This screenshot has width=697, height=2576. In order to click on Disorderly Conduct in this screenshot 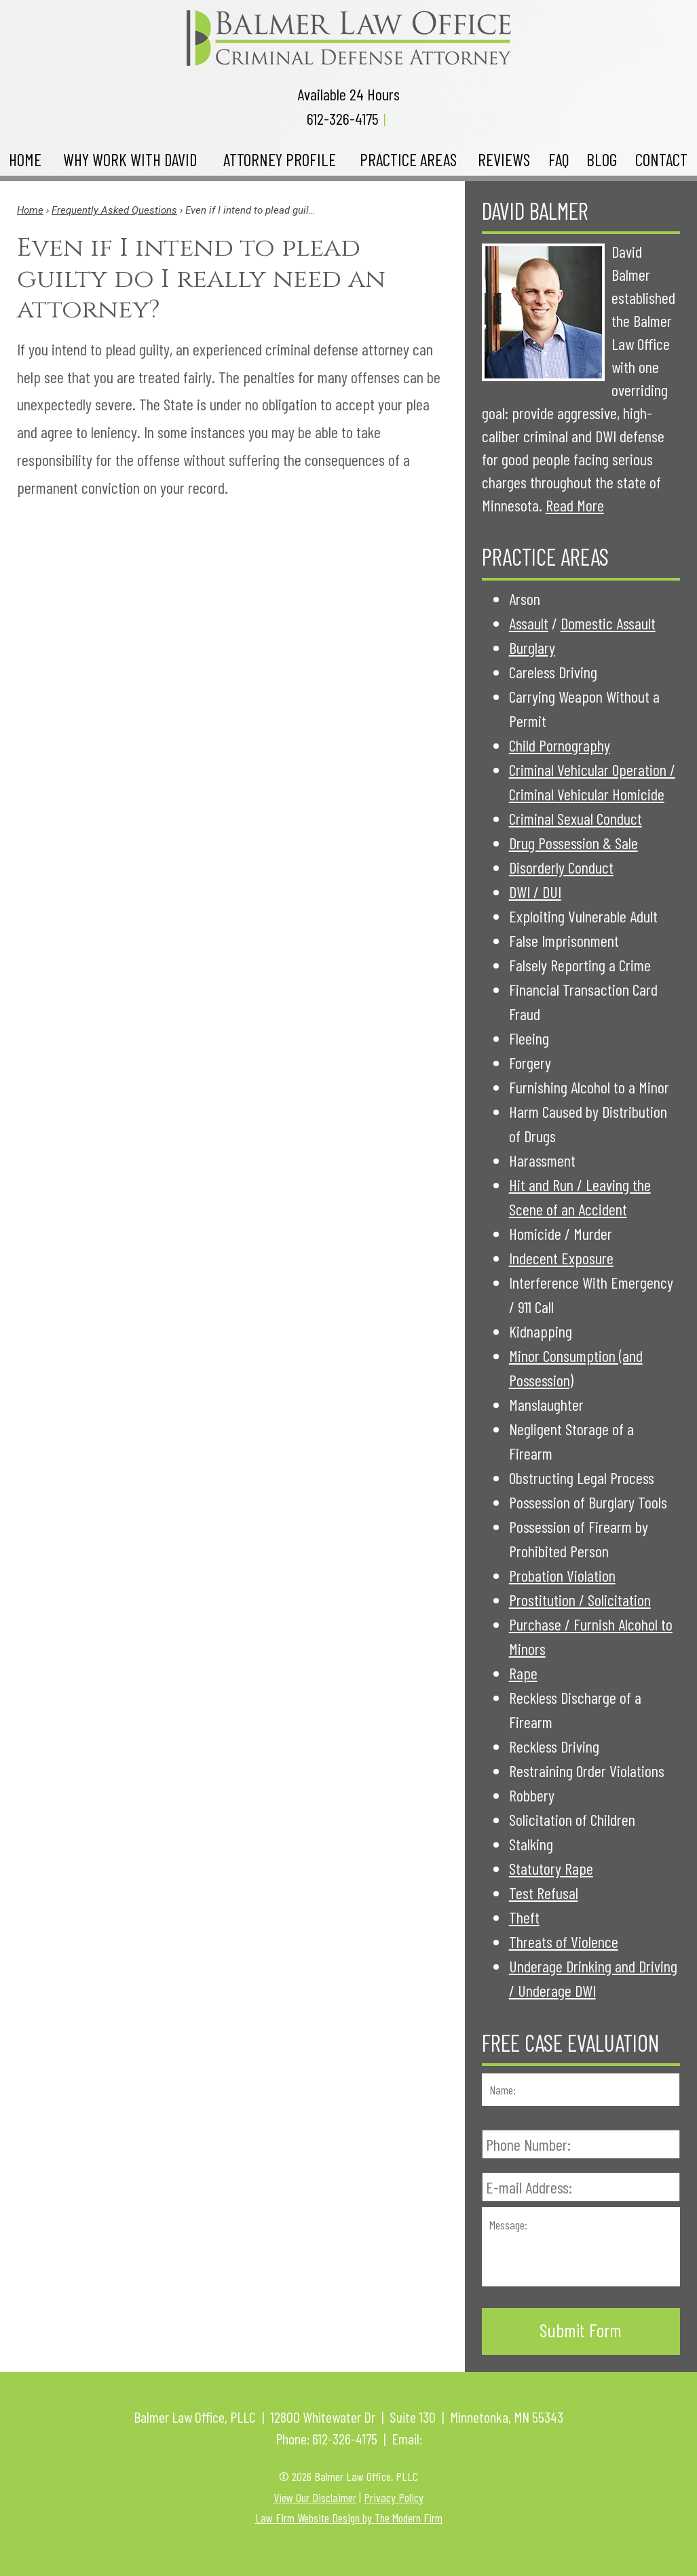, I will do `click(561, 867)`.